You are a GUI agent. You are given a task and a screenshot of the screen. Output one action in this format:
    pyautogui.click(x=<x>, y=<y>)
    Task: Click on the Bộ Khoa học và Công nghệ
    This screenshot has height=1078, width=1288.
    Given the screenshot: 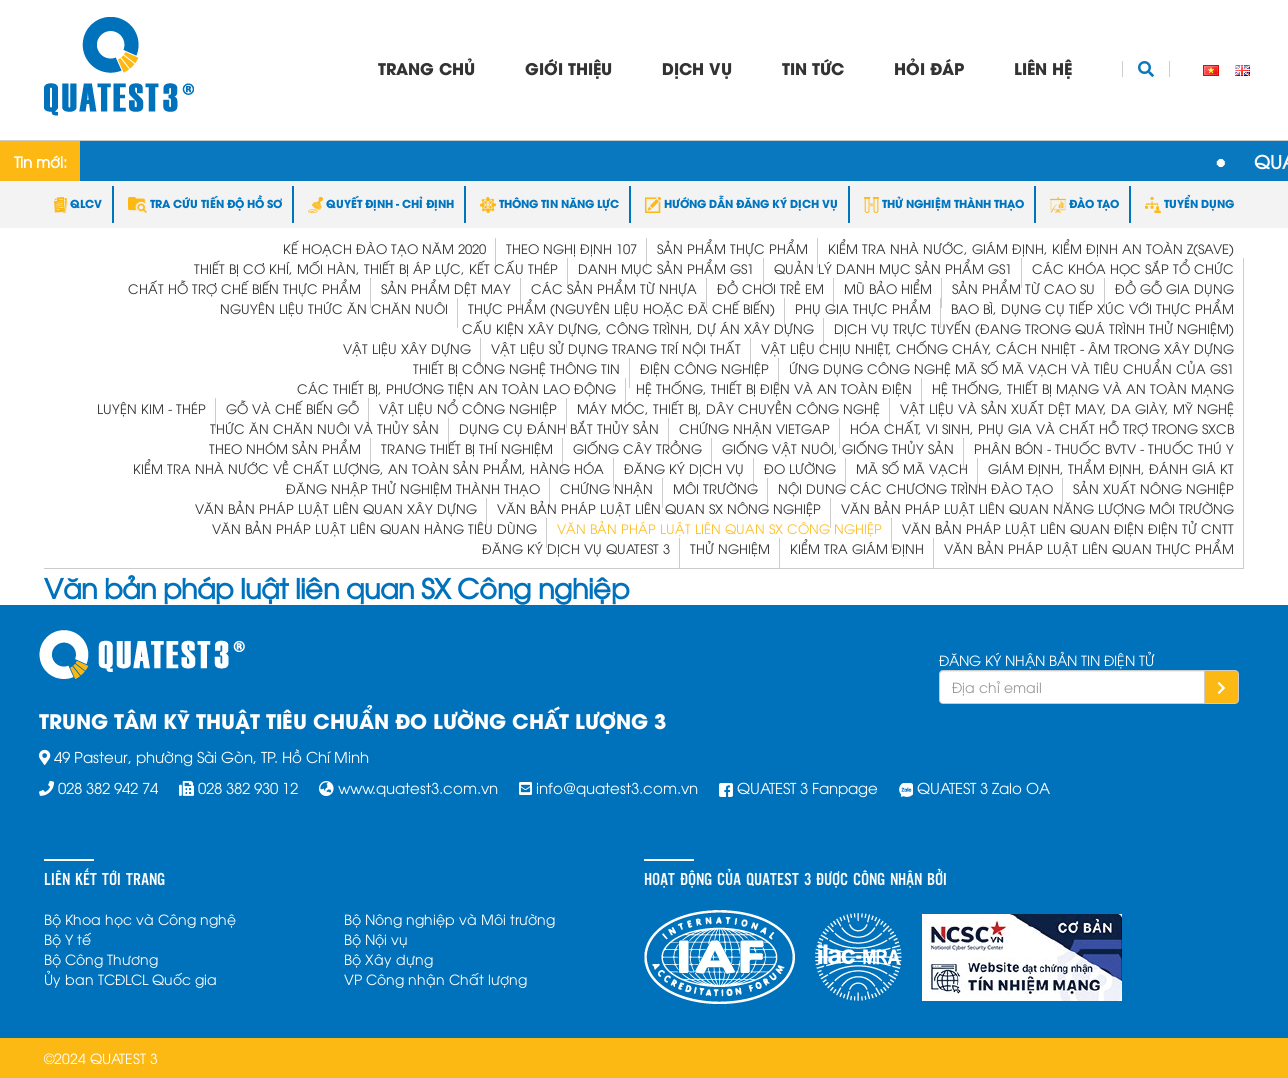 What is the action you would take?
    pyautogui.click(x=140, y=918)
    